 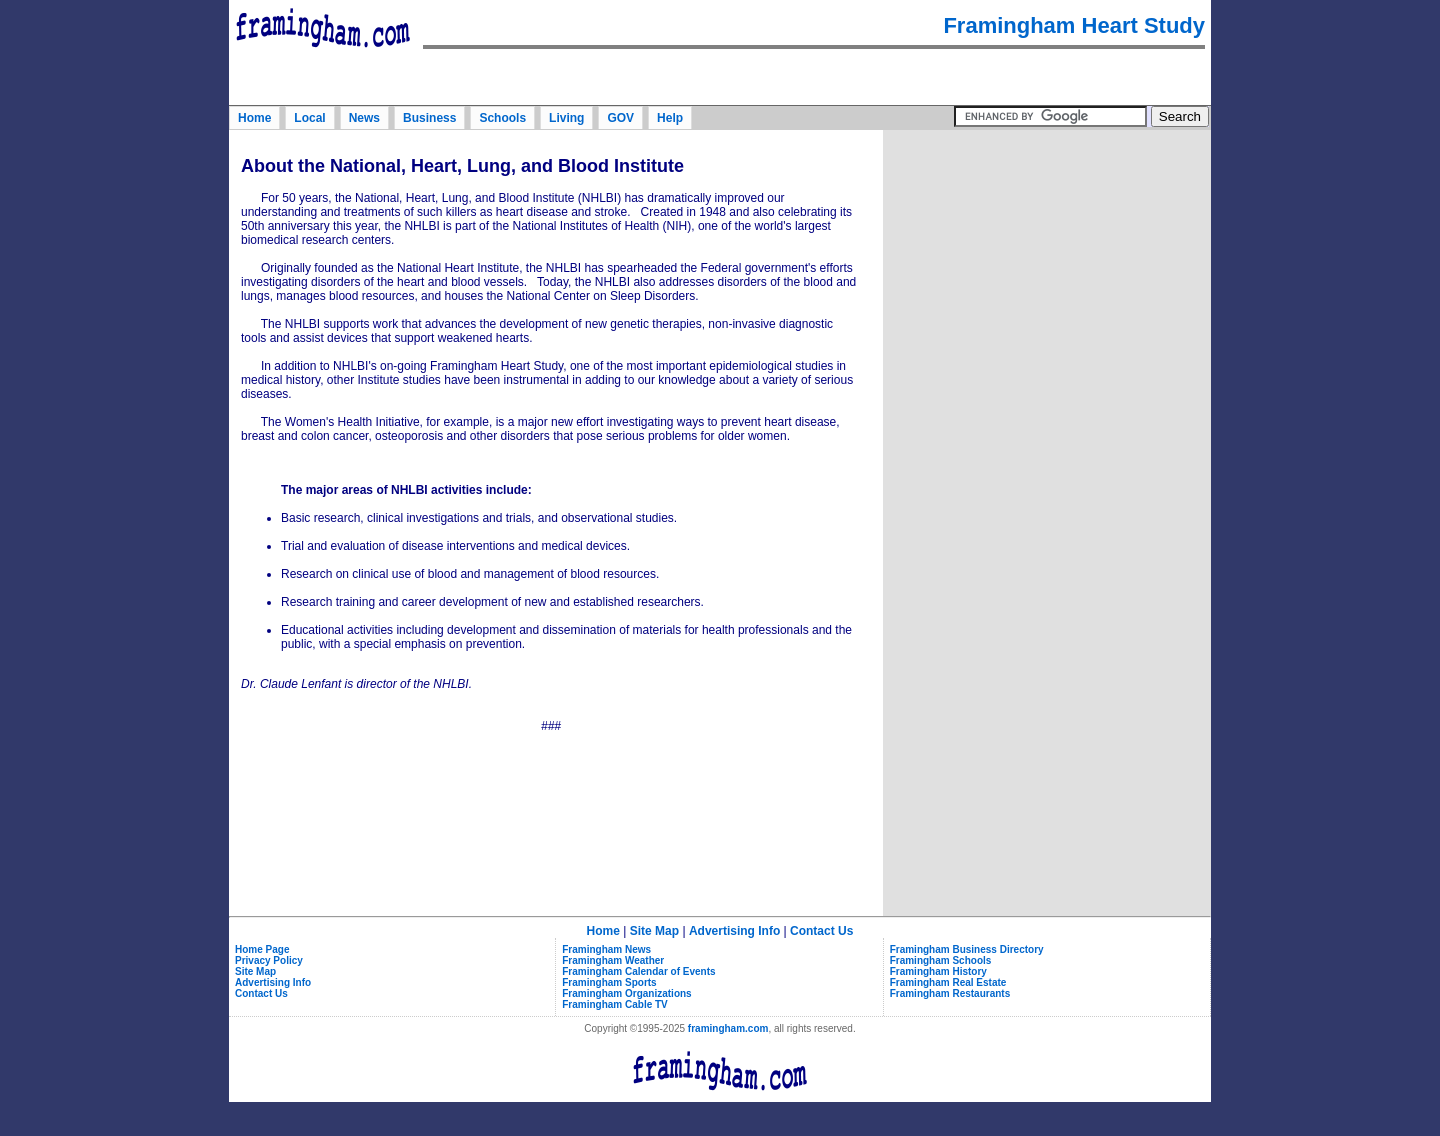 I want to click on Living, so click(x=566, y=118).